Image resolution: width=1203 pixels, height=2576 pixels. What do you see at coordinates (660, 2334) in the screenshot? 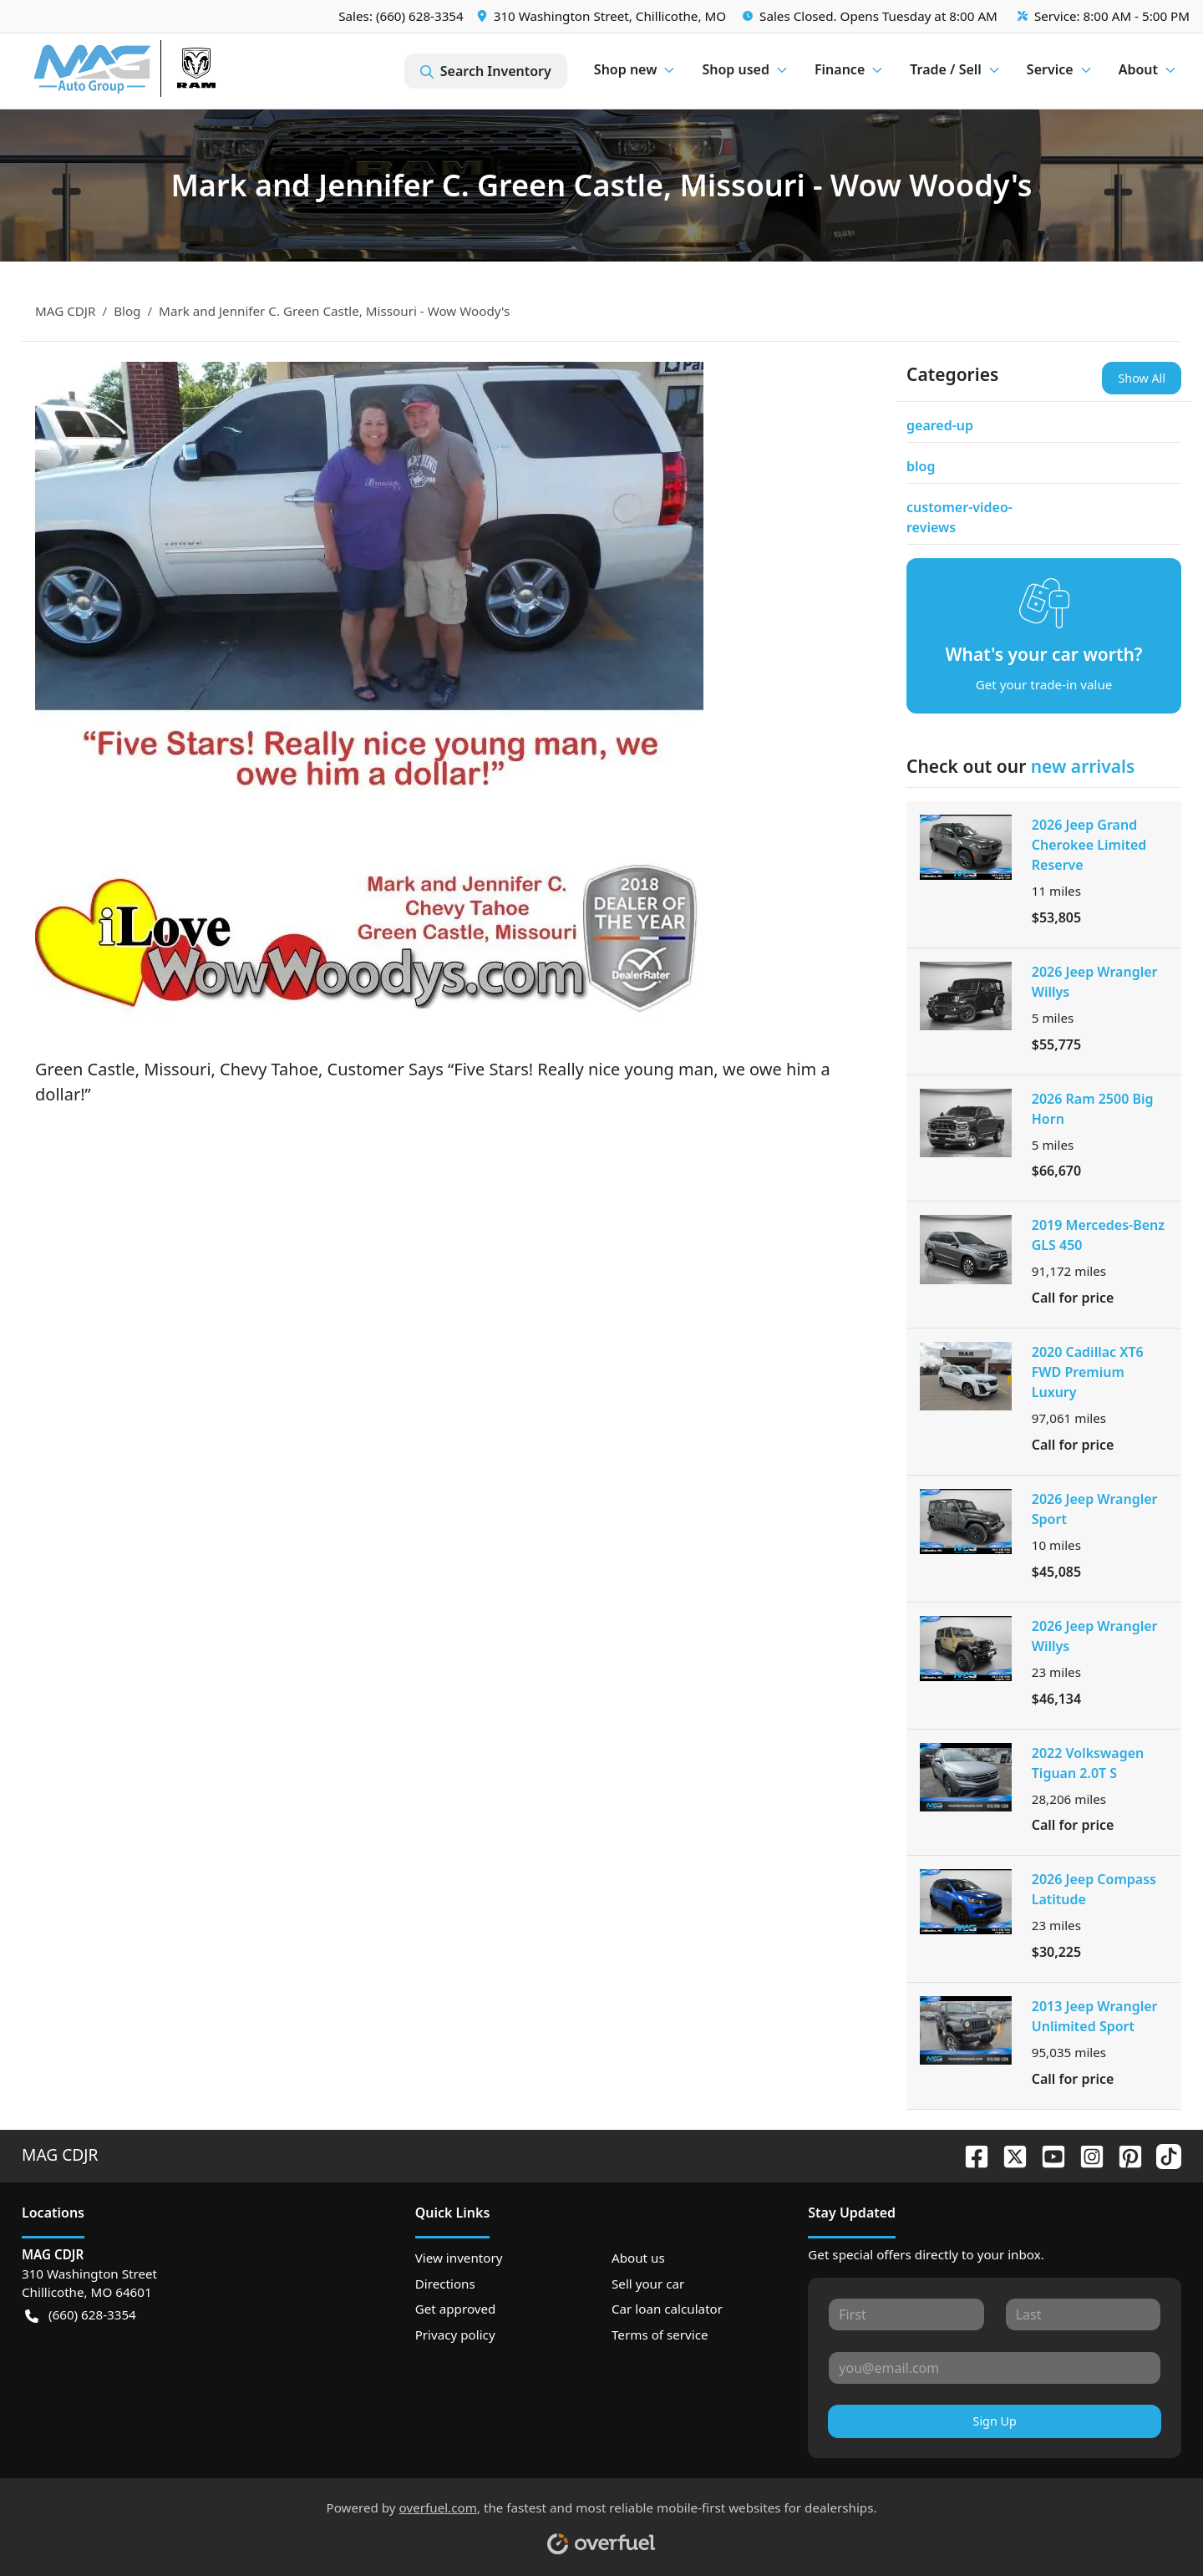
I see `Terms of service` at bounding box center [660, 2334].